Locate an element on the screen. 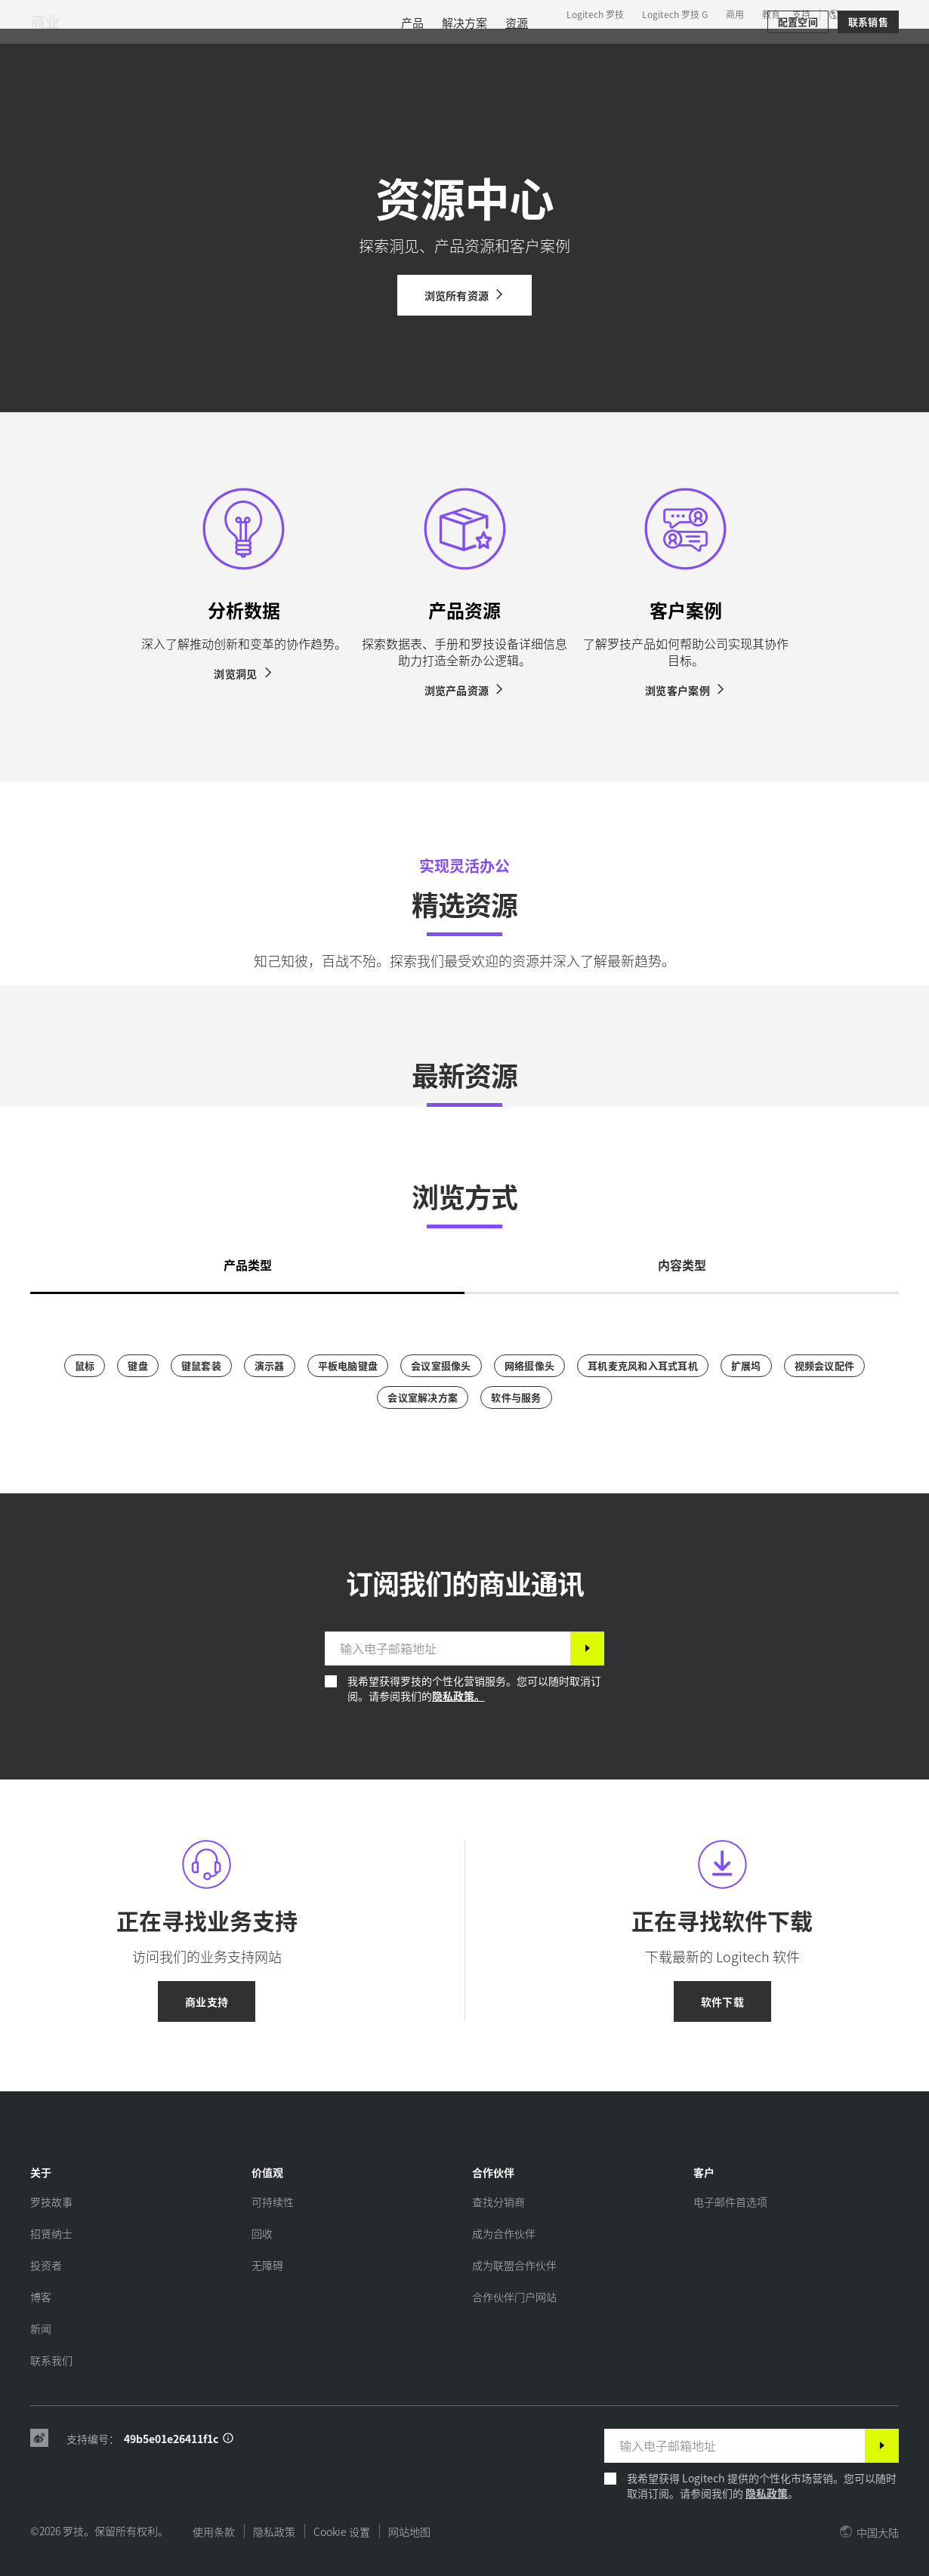  ,zh [区域设置选择器 - cn,zh] is located at coordinates (861, 14).